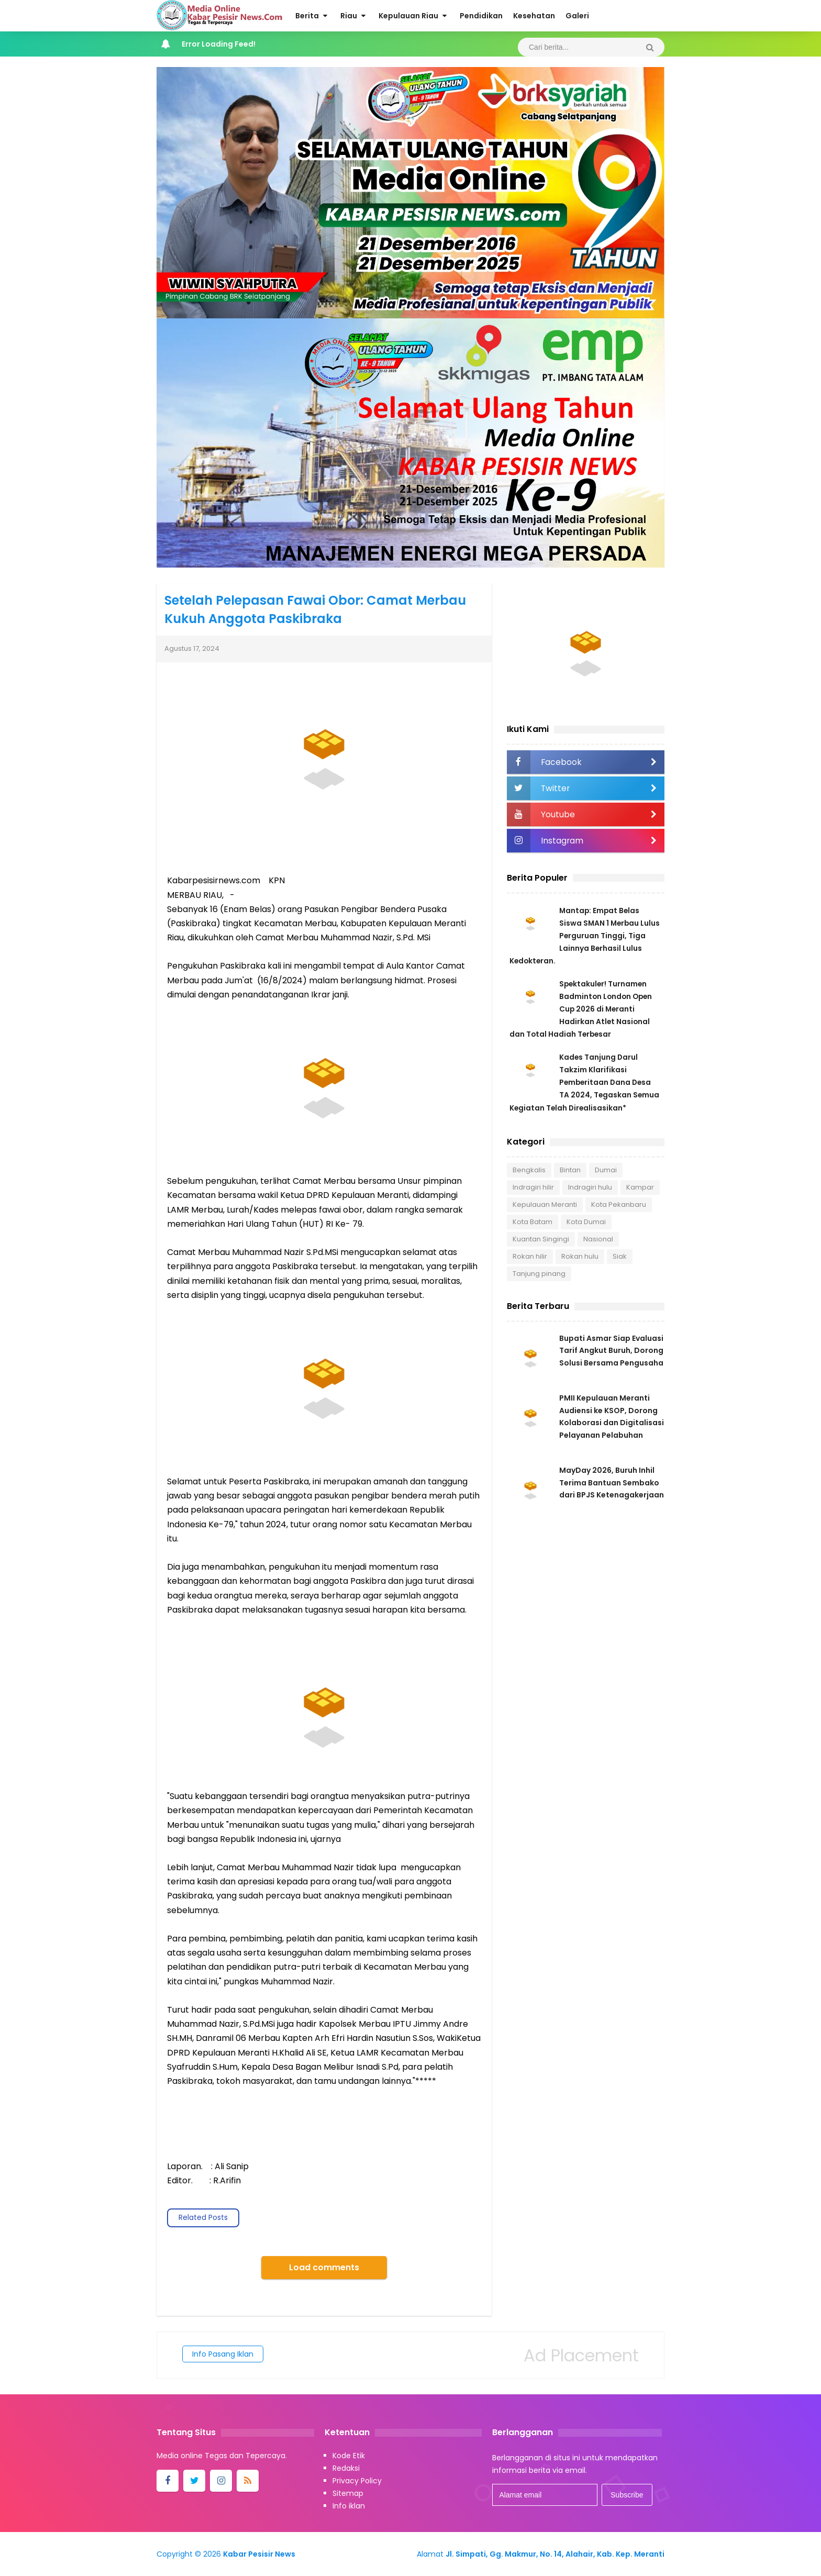  Describe the element at coordinates (545, 1204) in the screenshot. I see `Kepulauan Meranti` at that location.